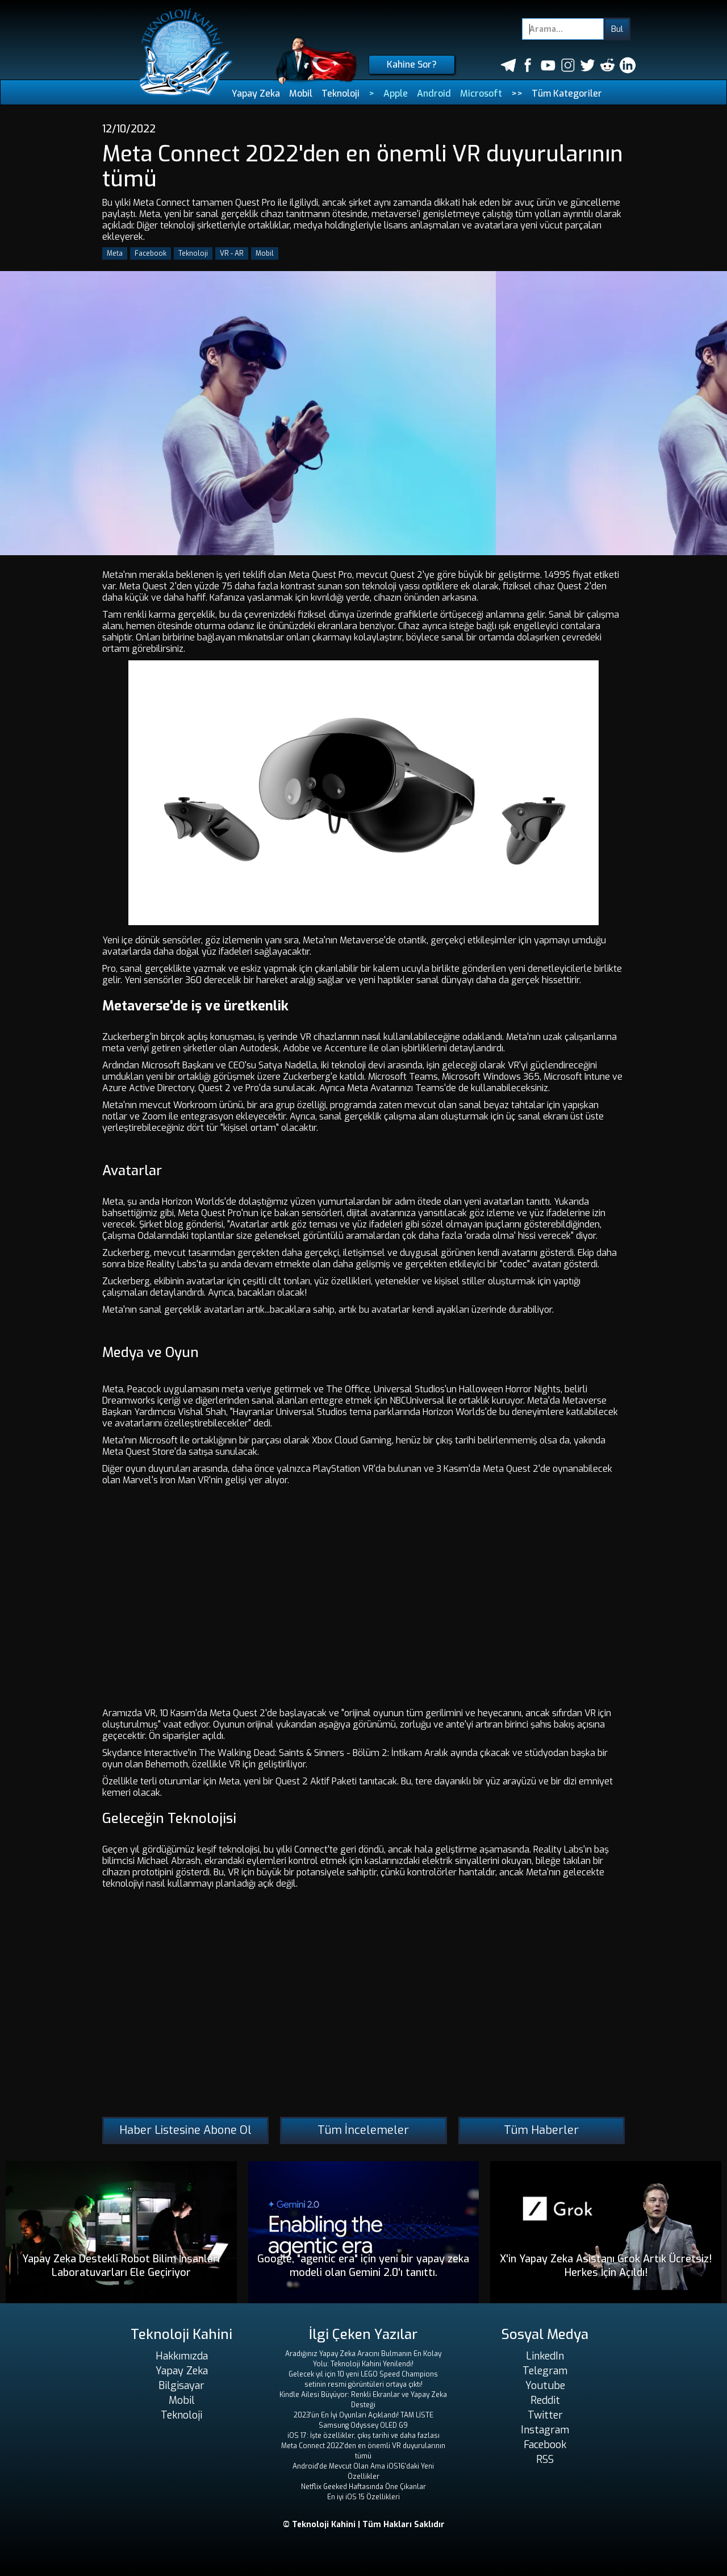  What do you see at coordinates (545, 2356) in the screenshot?
I see `LinkedIn` at bounding box center [545, 2356].